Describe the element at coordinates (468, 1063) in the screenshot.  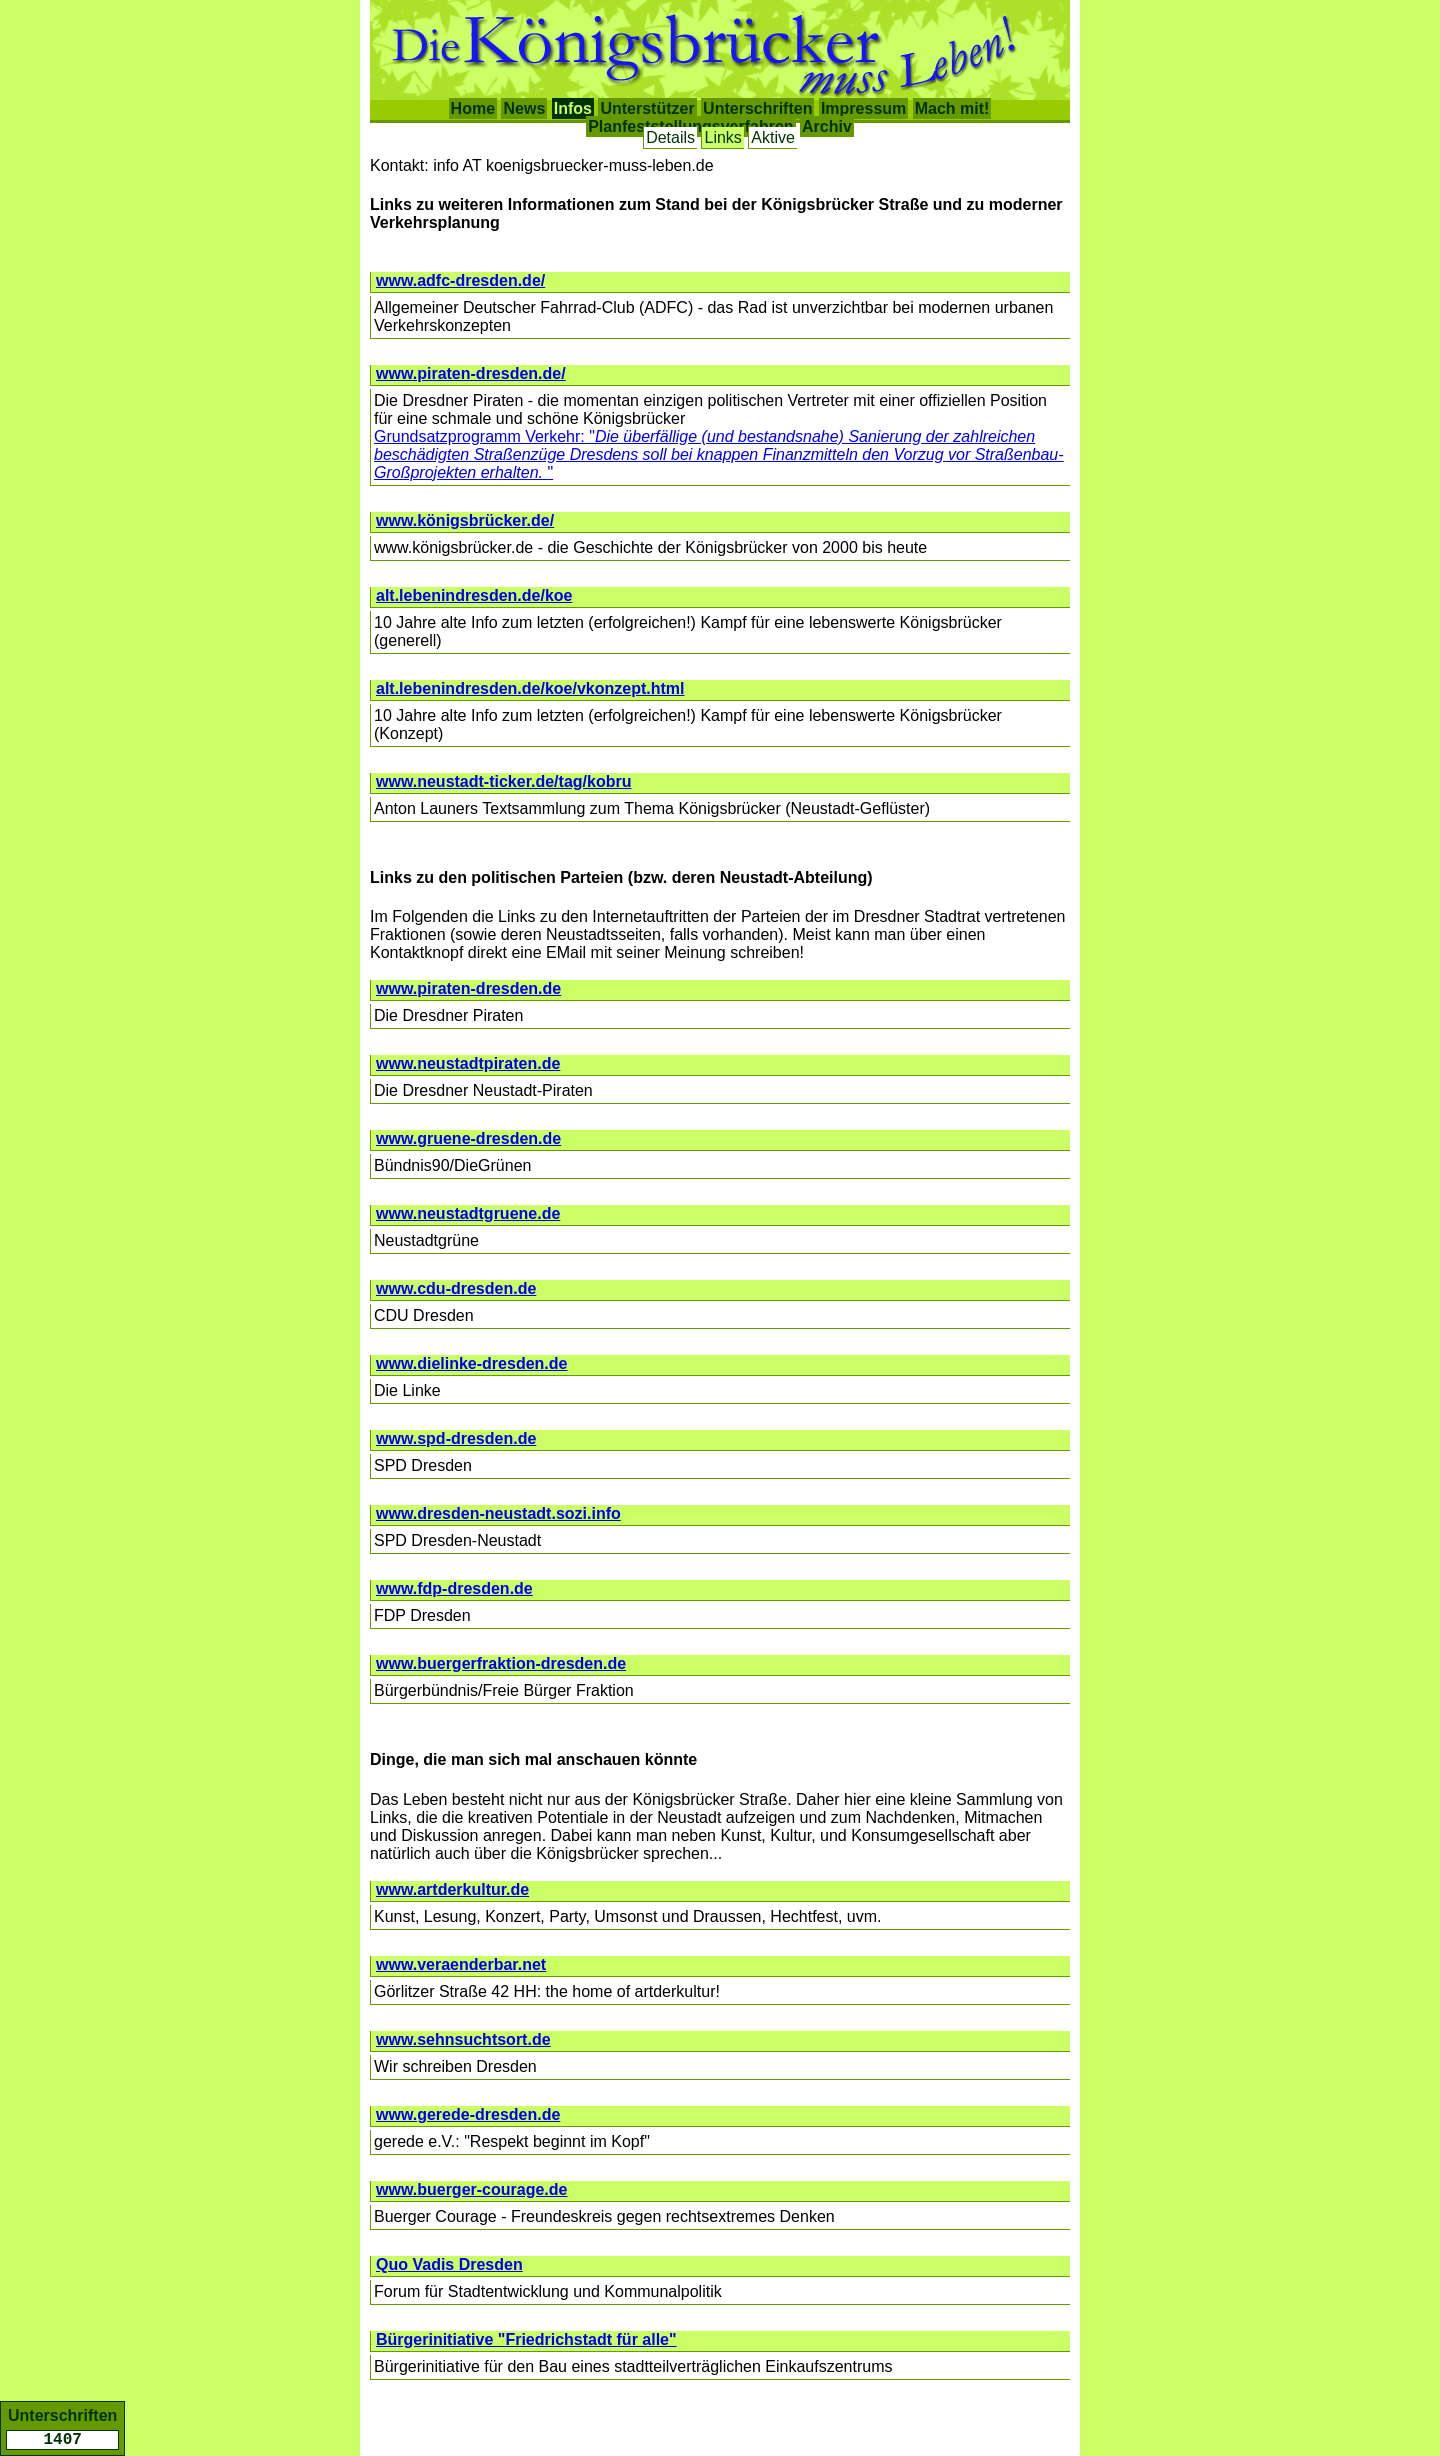
I see `www.neustadtpiraten.de` at that location.